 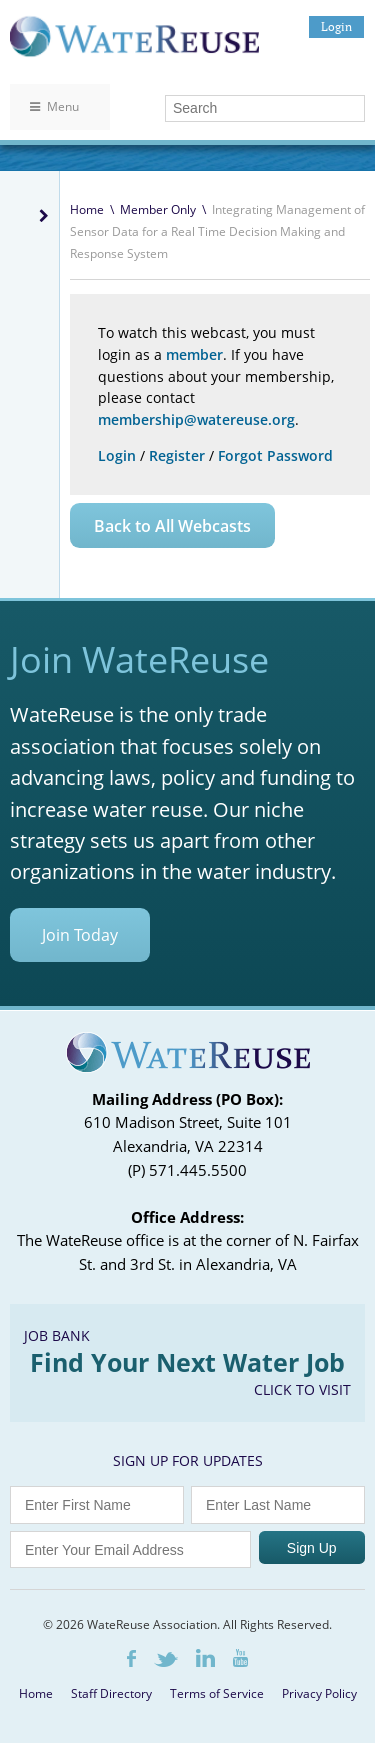 I want to click on Menu, so click(x=54, y=106).